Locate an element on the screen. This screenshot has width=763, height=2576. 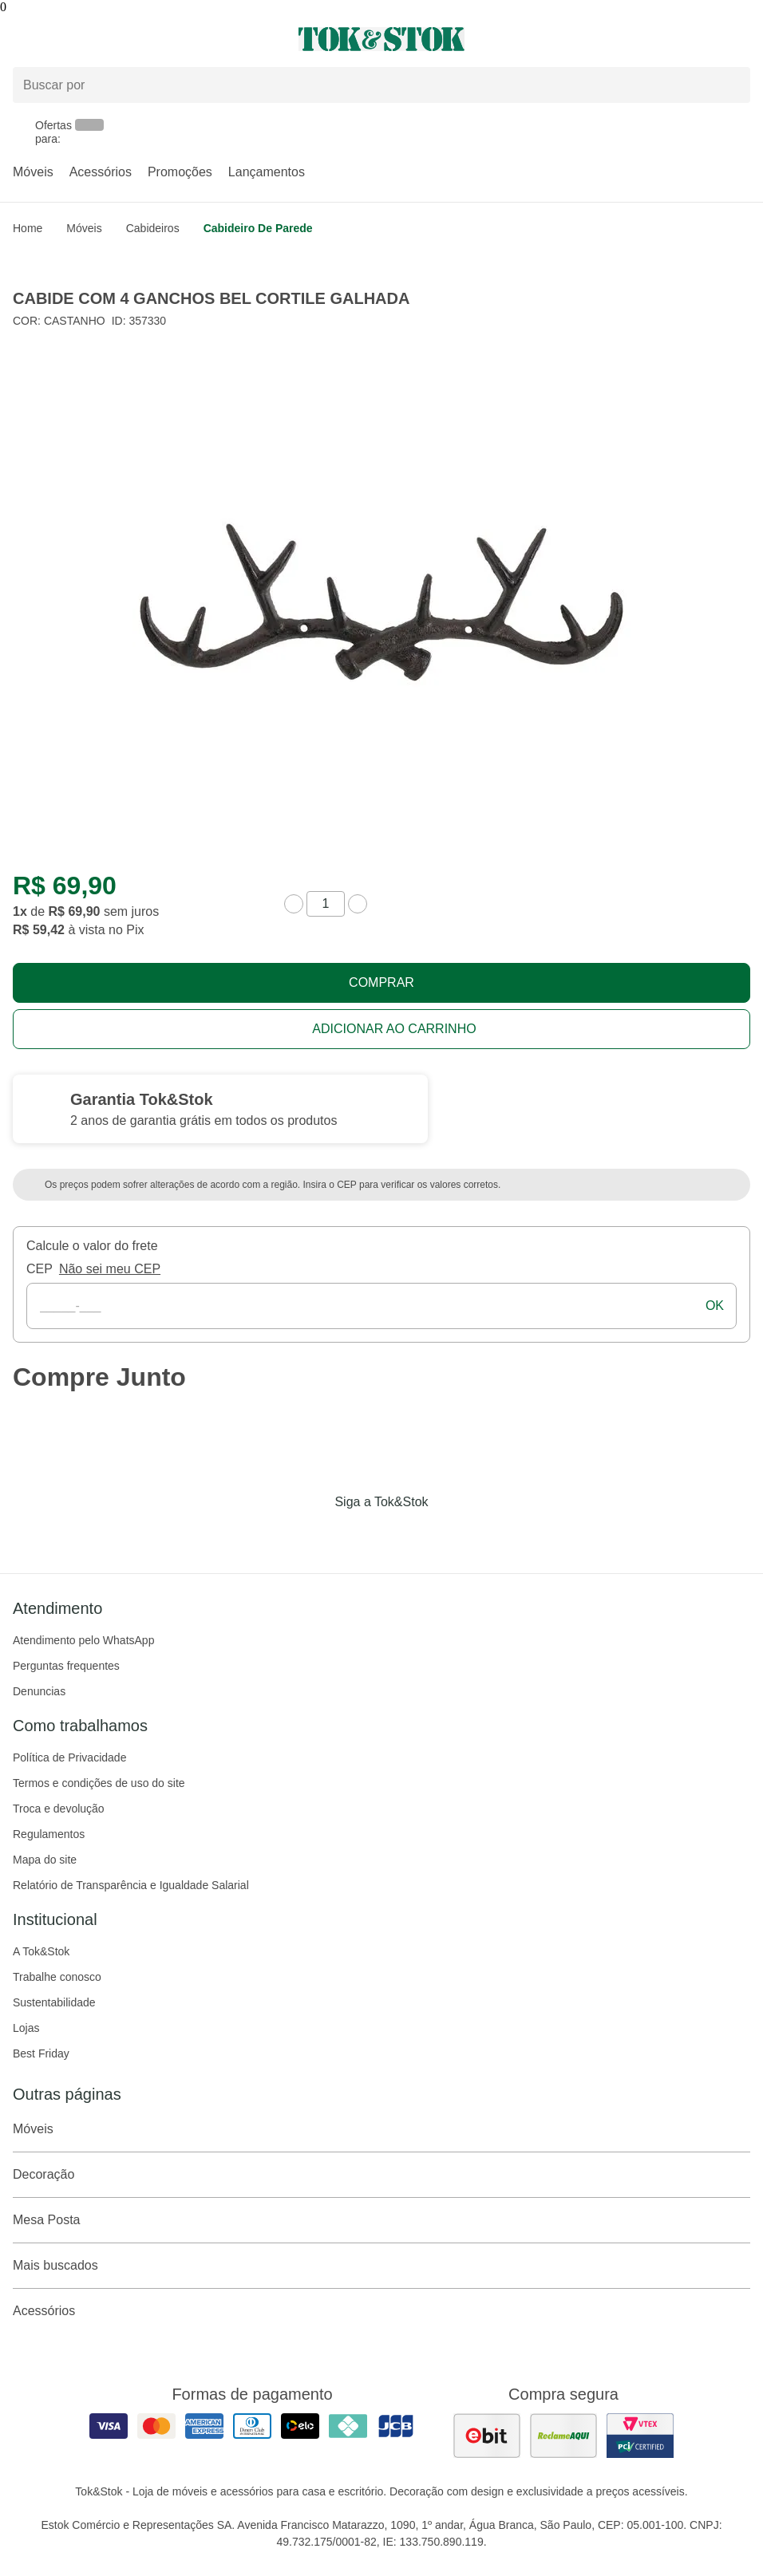
Termos e condições de uso do site is located at coordinates (99, 1783).